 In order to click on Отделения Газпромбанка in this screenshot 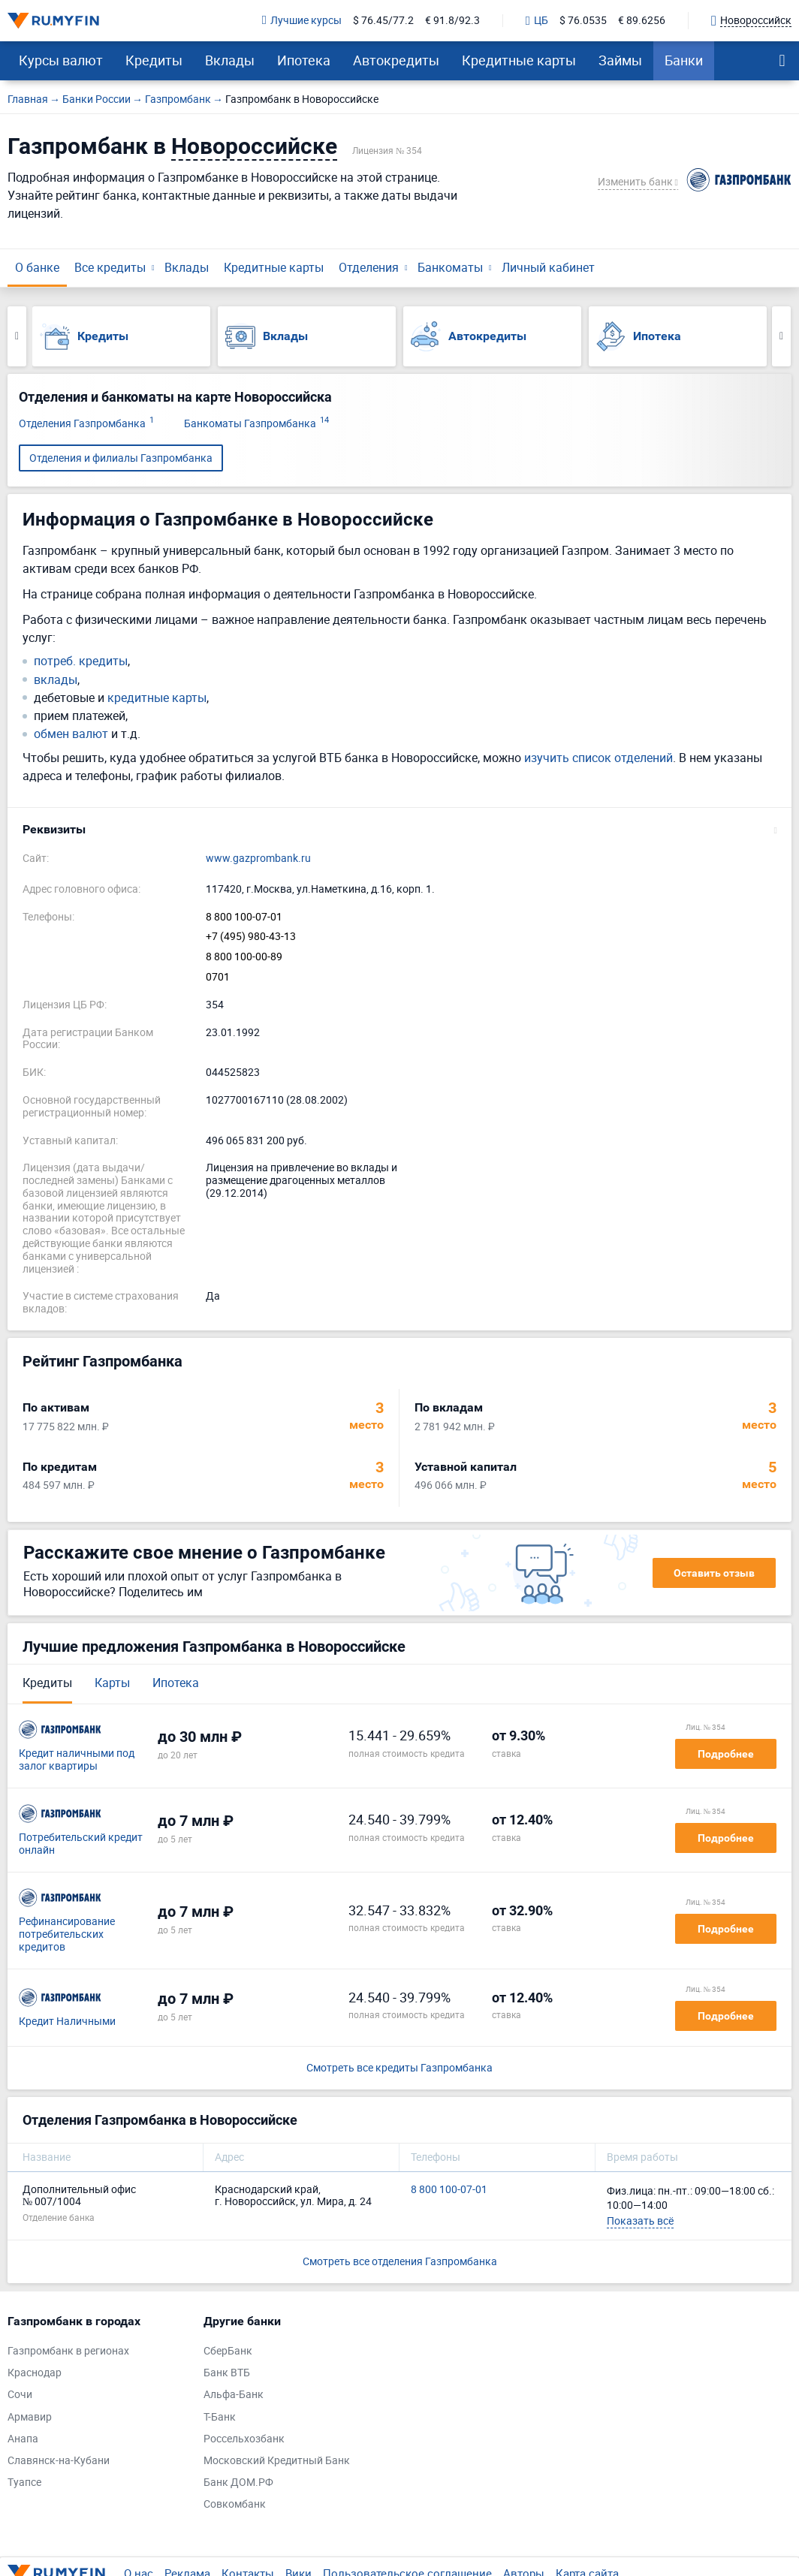, I will do `click(86, 423)`.